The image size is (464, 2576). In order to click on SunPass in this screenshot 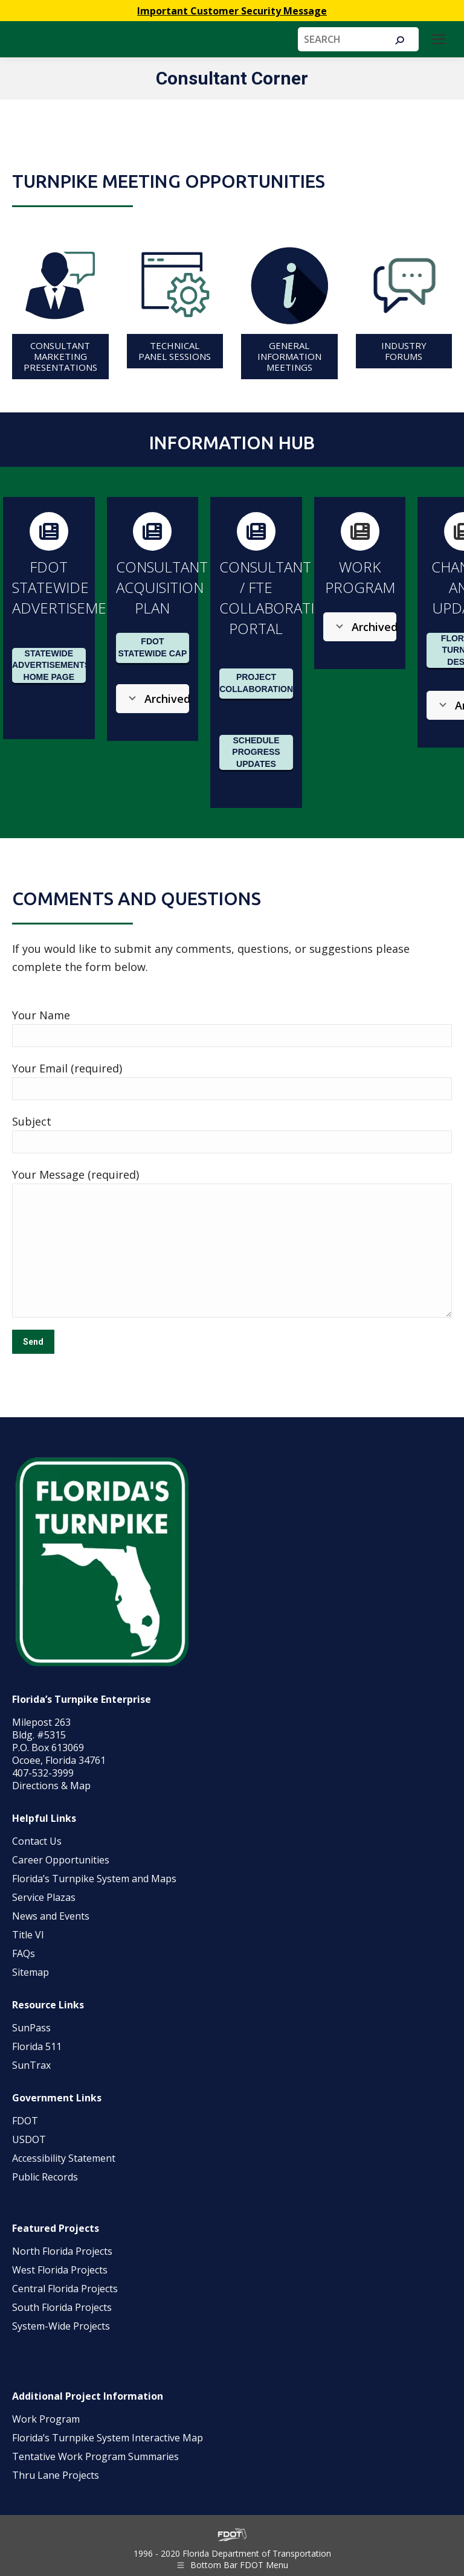, I will do `click(31, 2027)`.